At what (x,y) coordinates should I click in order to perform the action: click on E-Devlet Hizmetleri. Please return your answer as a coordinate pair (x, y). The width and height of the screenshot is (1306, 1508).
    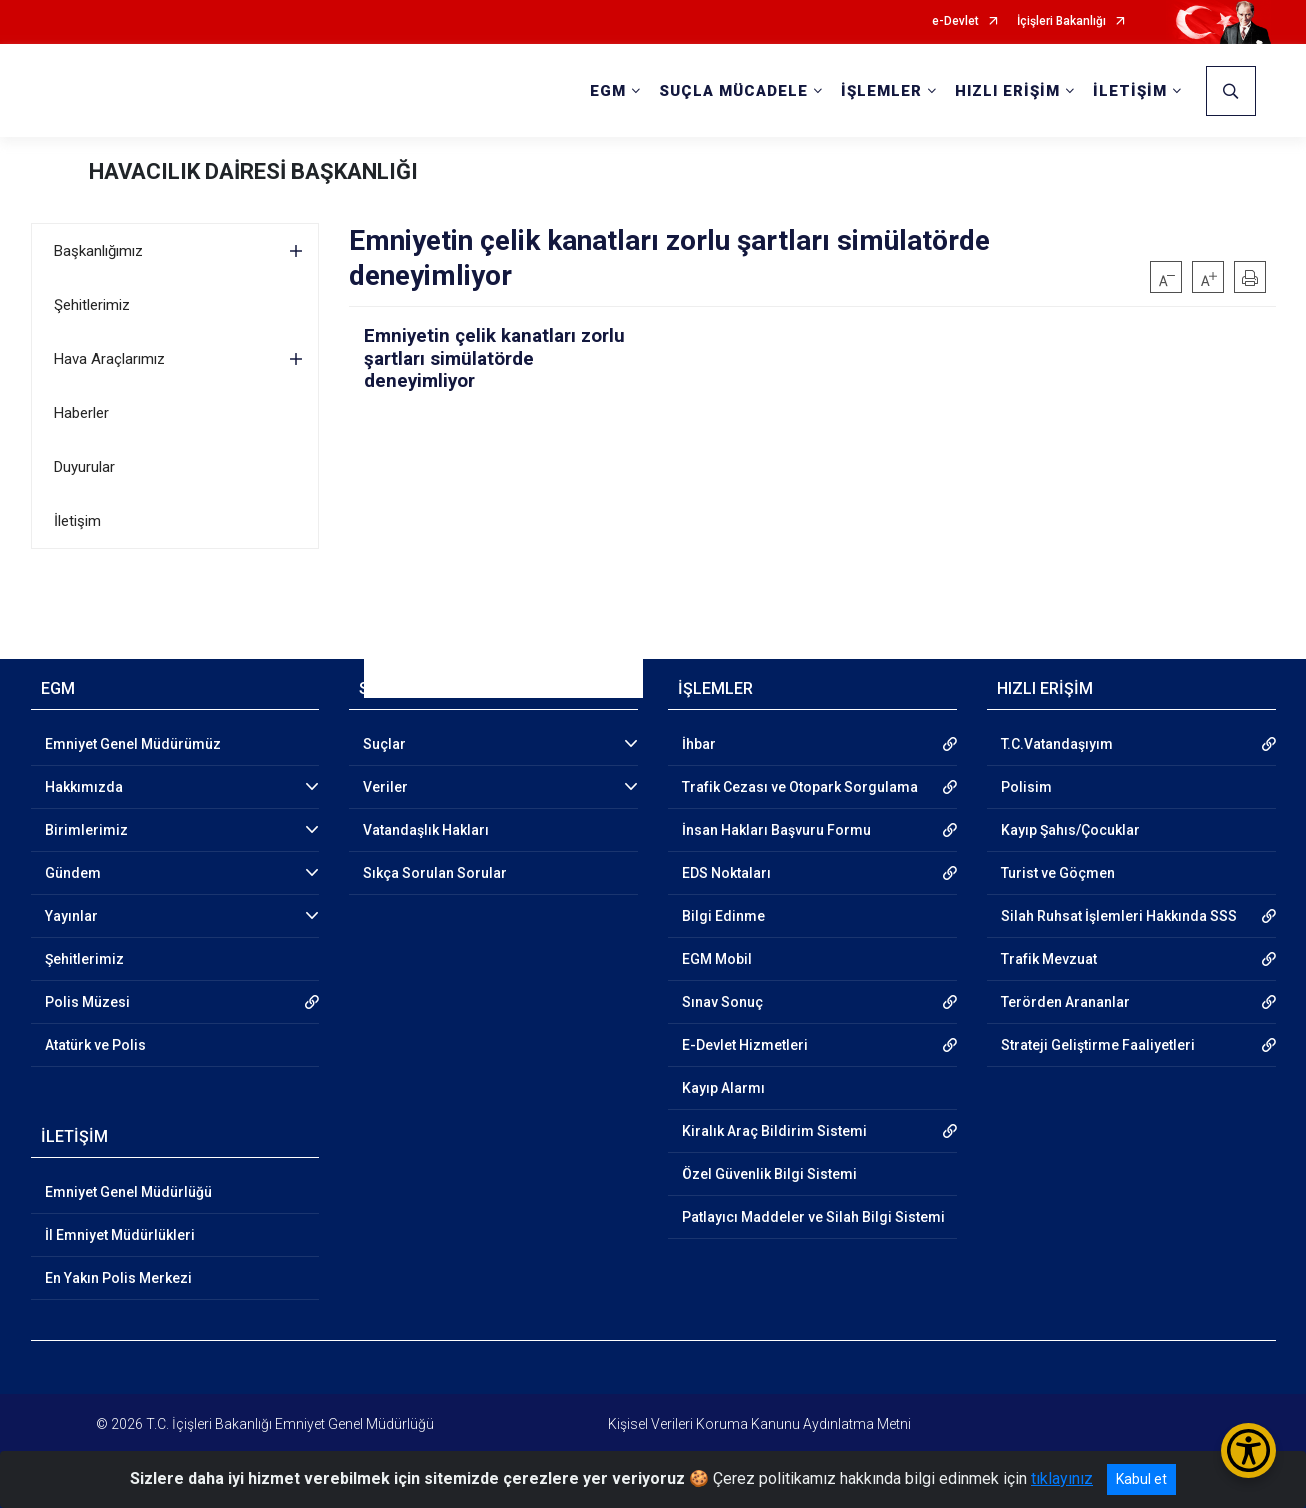
    Looking at the image, I should click on (745, 1045).